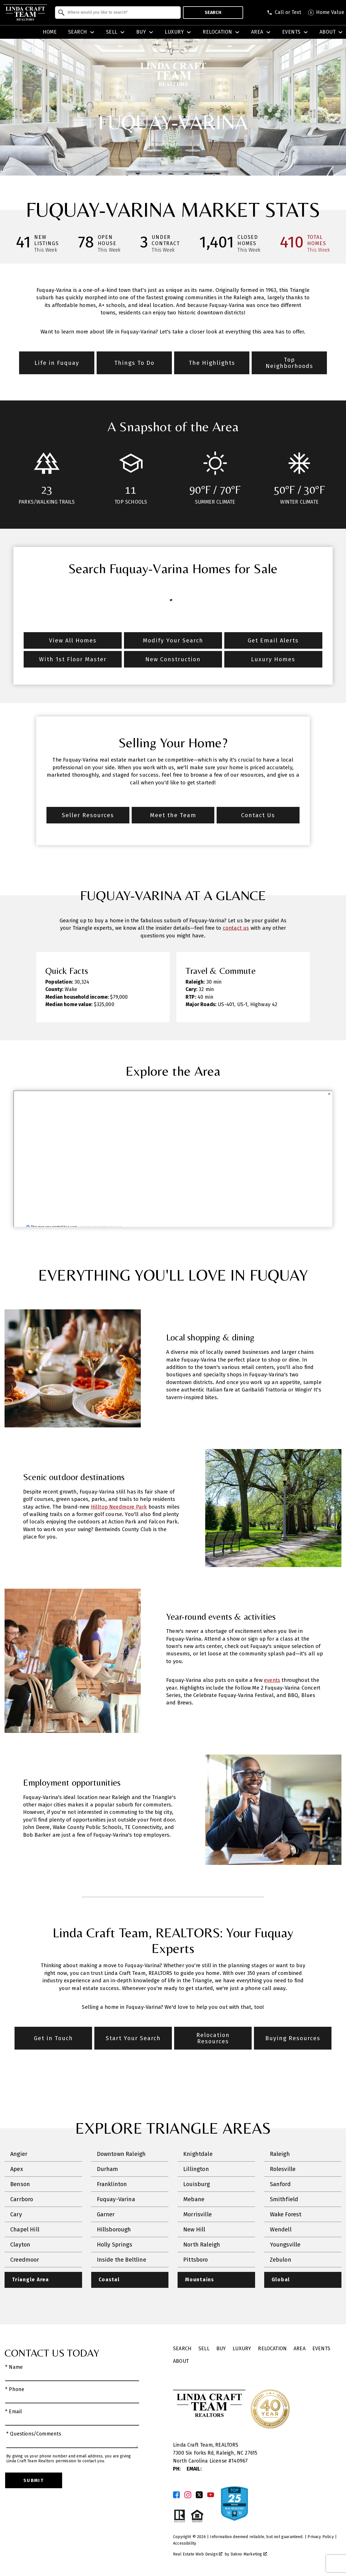 The height and width of the screenshot is (2576, 346). I want to click on [Connect on Facebook], so click(176, 2494).